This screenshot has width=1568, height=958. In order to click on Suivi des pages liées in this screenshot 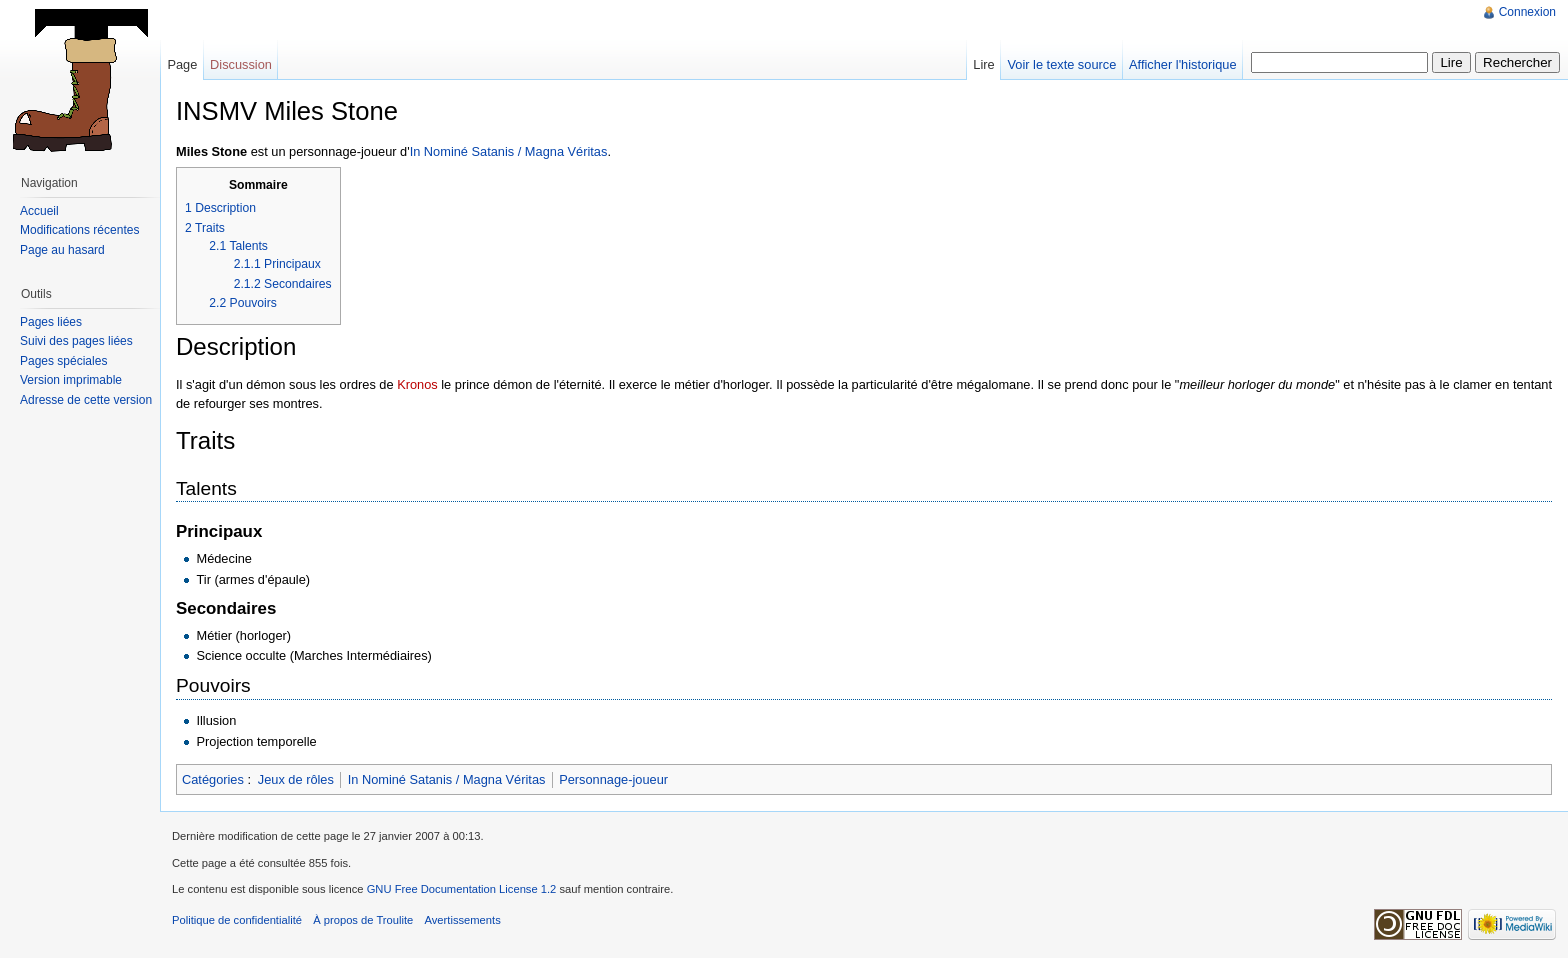, I will do `click(76, 341)`.